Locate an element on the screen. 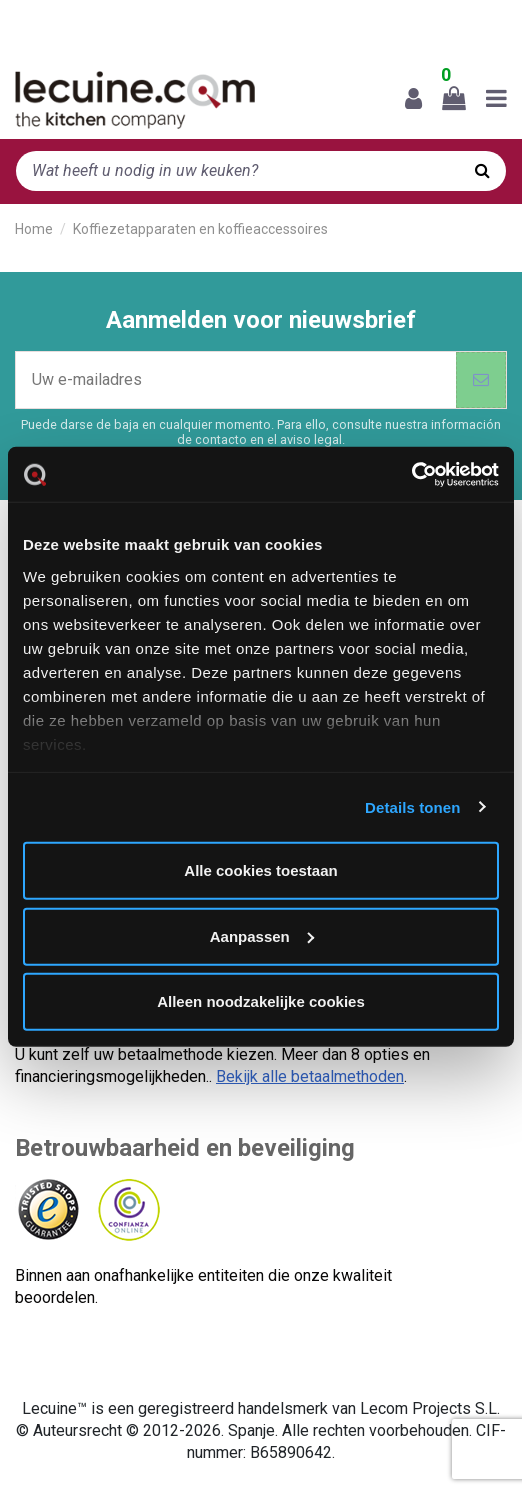  [Uw e-mailadres] is located at coordinates (236, 380).